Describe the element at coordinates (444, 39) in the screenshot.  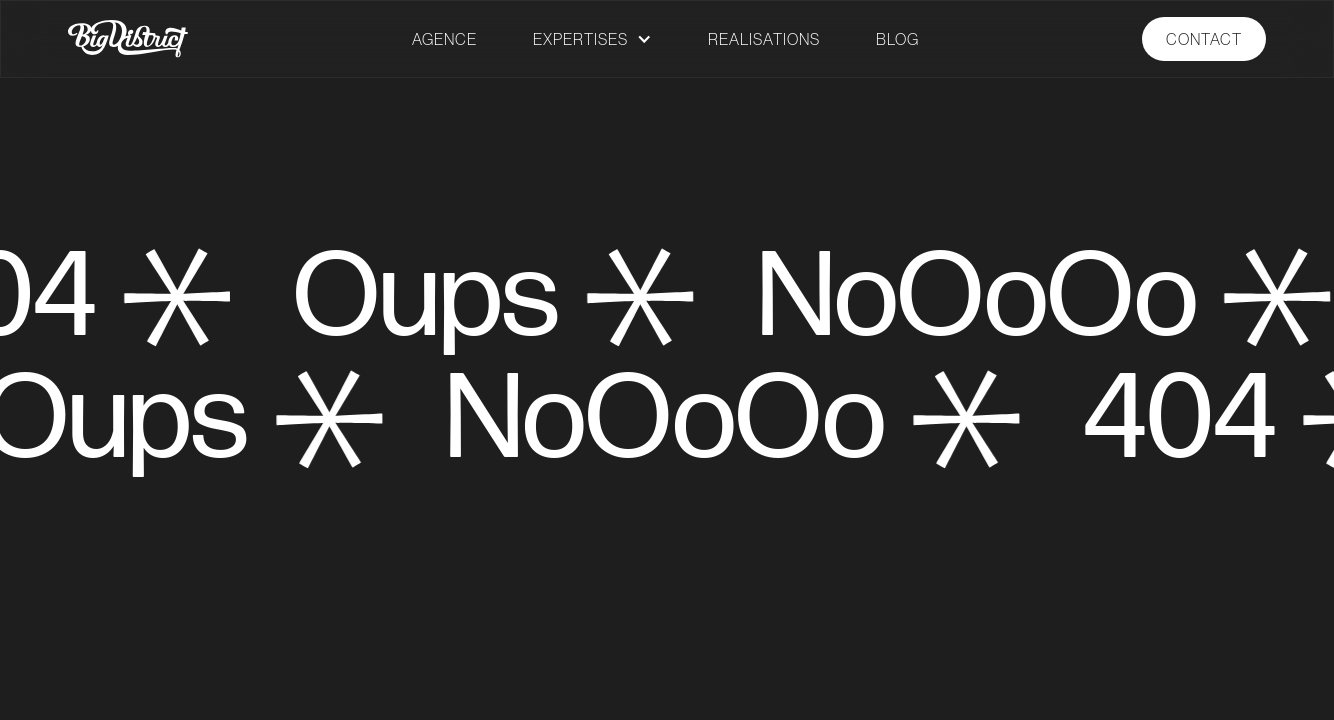
I see `AGENCE` at that location.